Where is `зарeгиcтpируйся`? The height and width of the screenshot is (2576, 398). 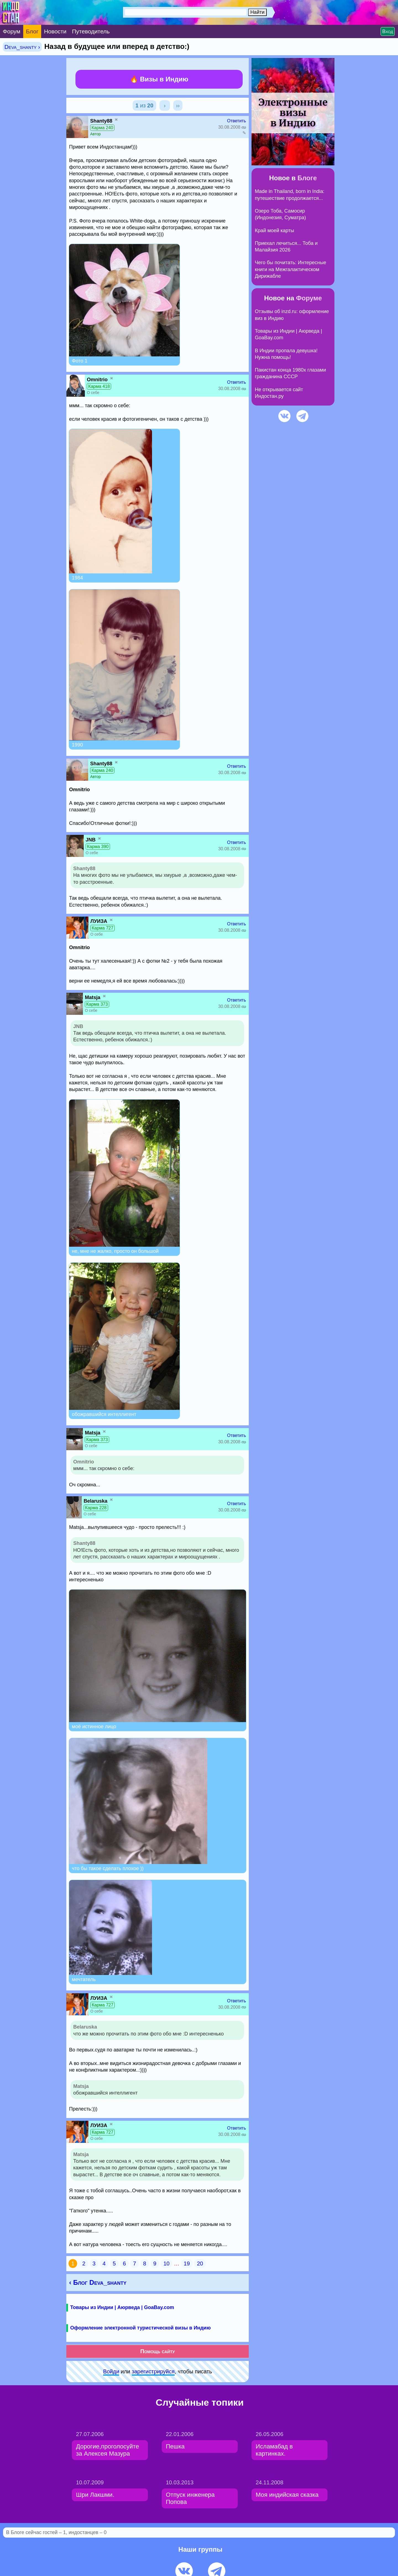
зарeгиcтpируйся is located at coordinates (153, 2371).